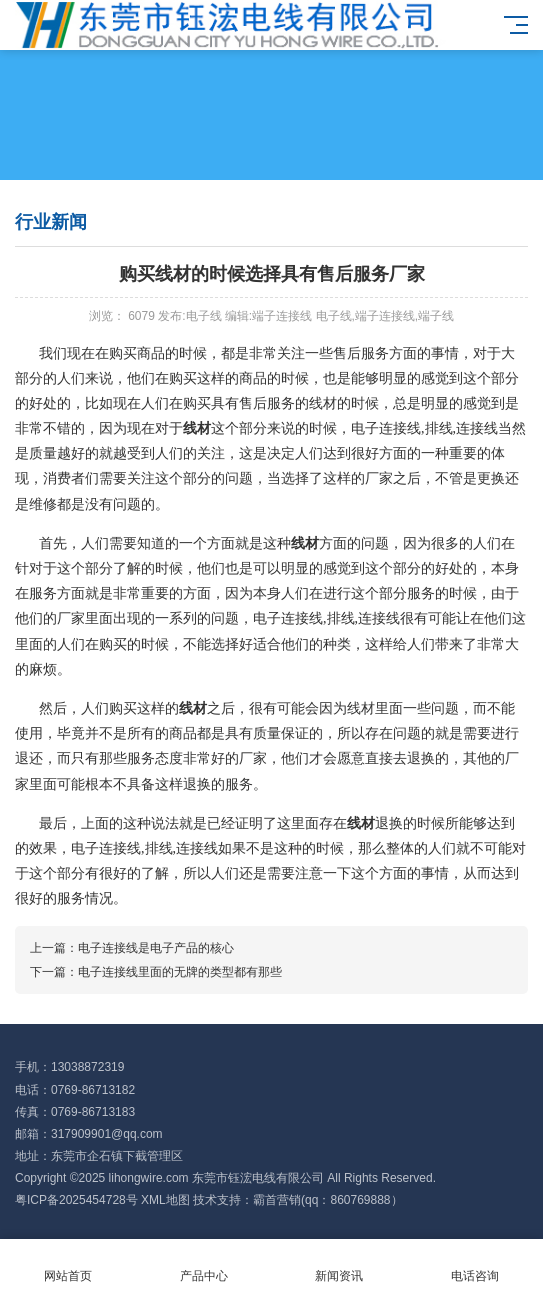  I want to click on XML地图, so click(165, 1200).